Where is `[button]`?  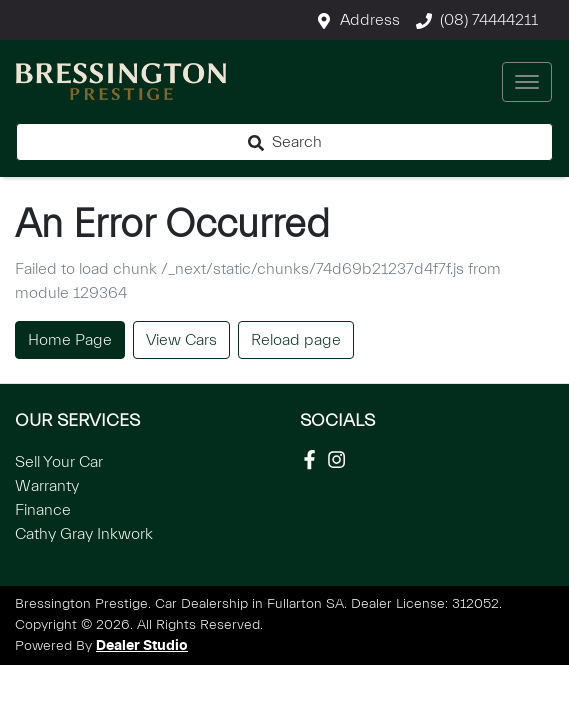 [button] is located at coordinates (527, 82).